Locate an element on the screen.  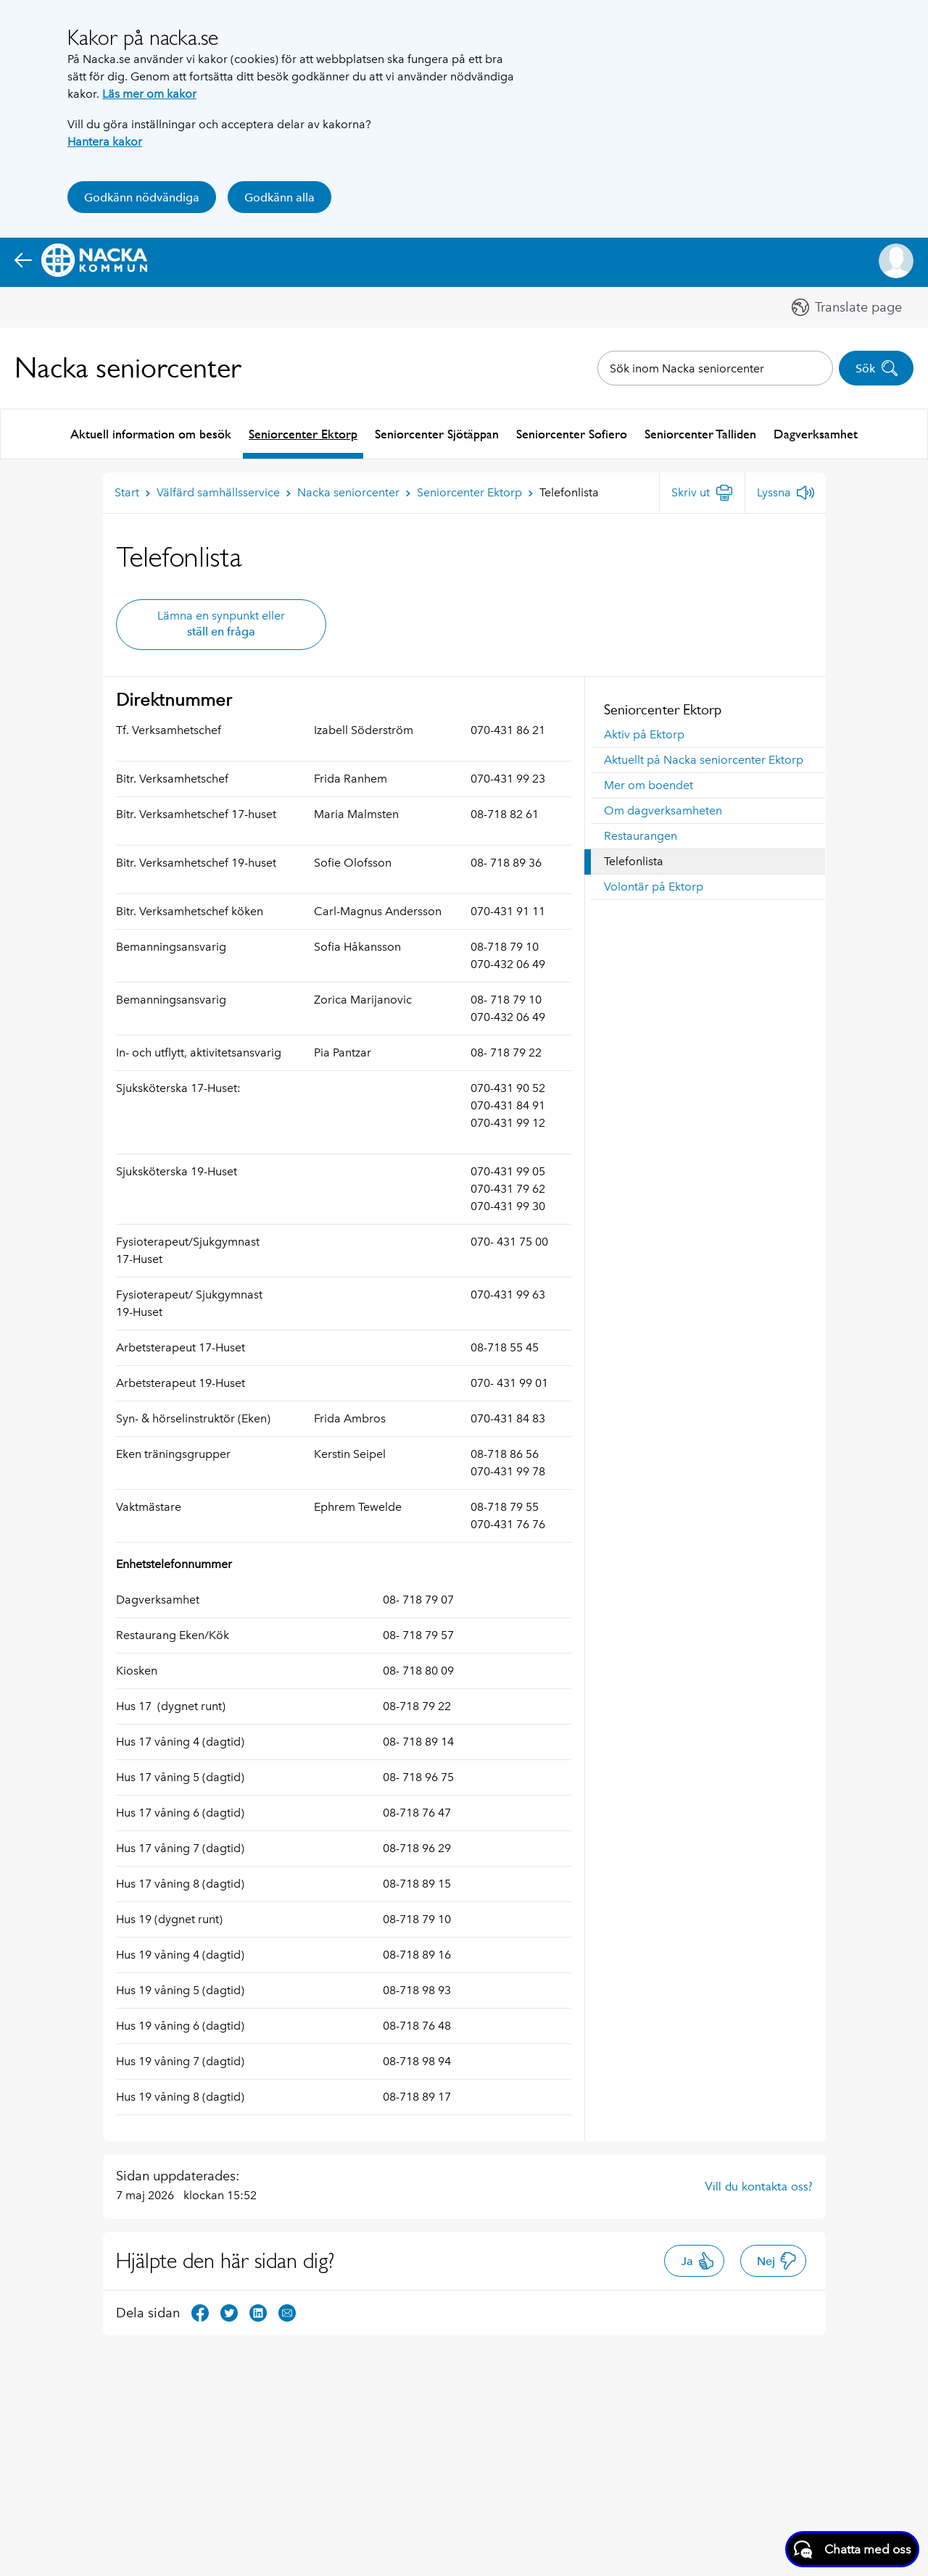
Aktiv på Ektorp is located at coordinates (644, 733).